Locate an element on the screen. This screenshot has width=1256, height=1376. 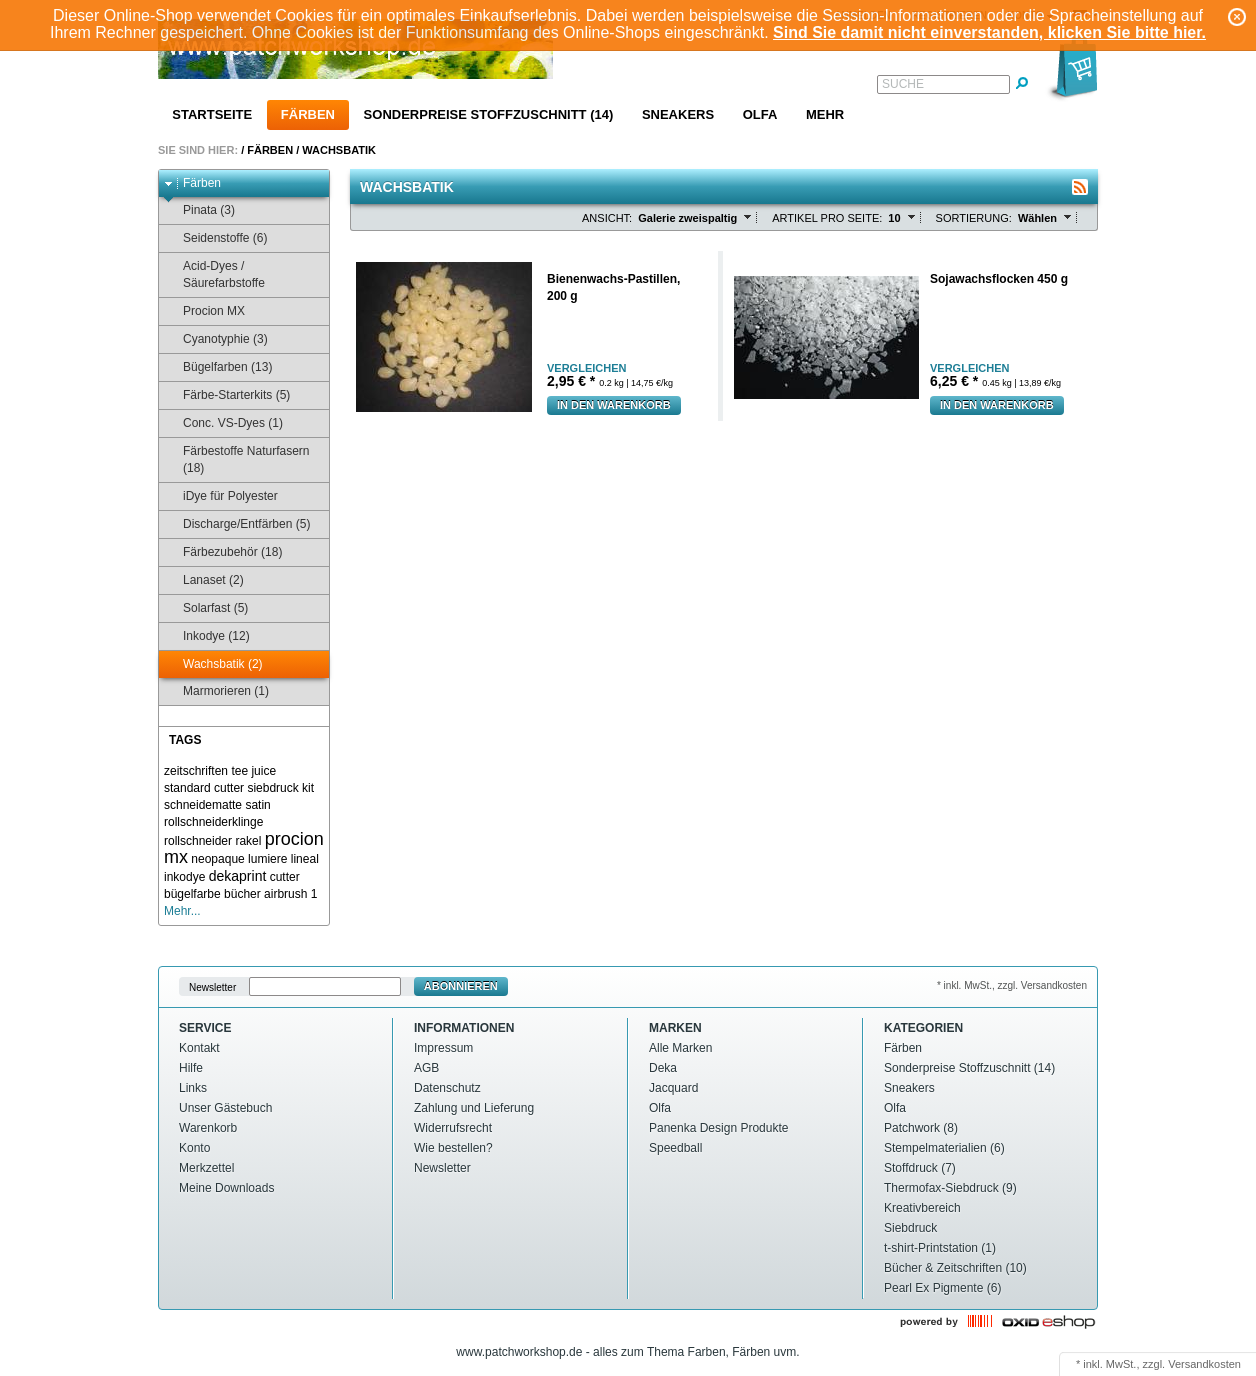
Färbe-Starterkits (5) is located at coordinates (227, 395).